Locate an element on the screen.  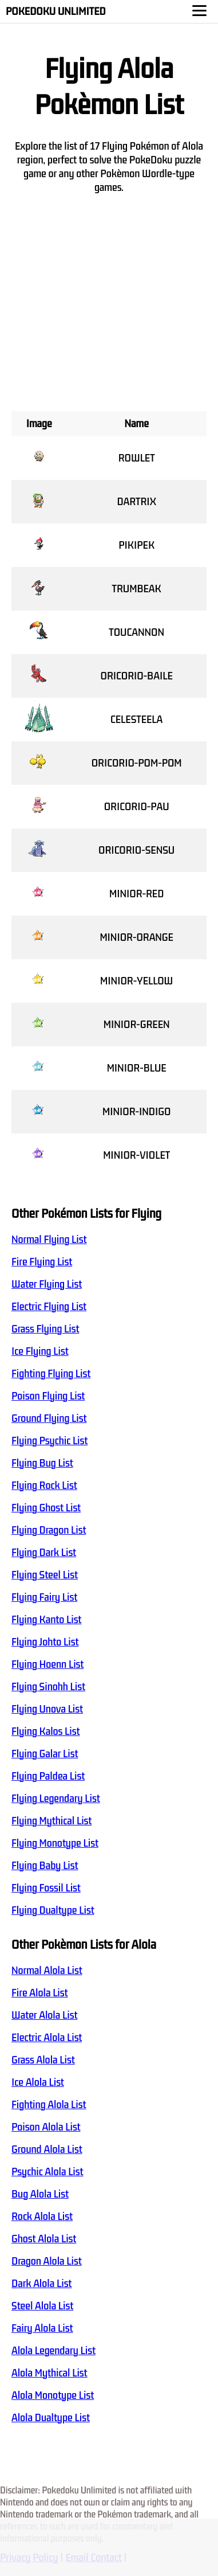
Fairy Alola List is located at coordinates (42, 2328).